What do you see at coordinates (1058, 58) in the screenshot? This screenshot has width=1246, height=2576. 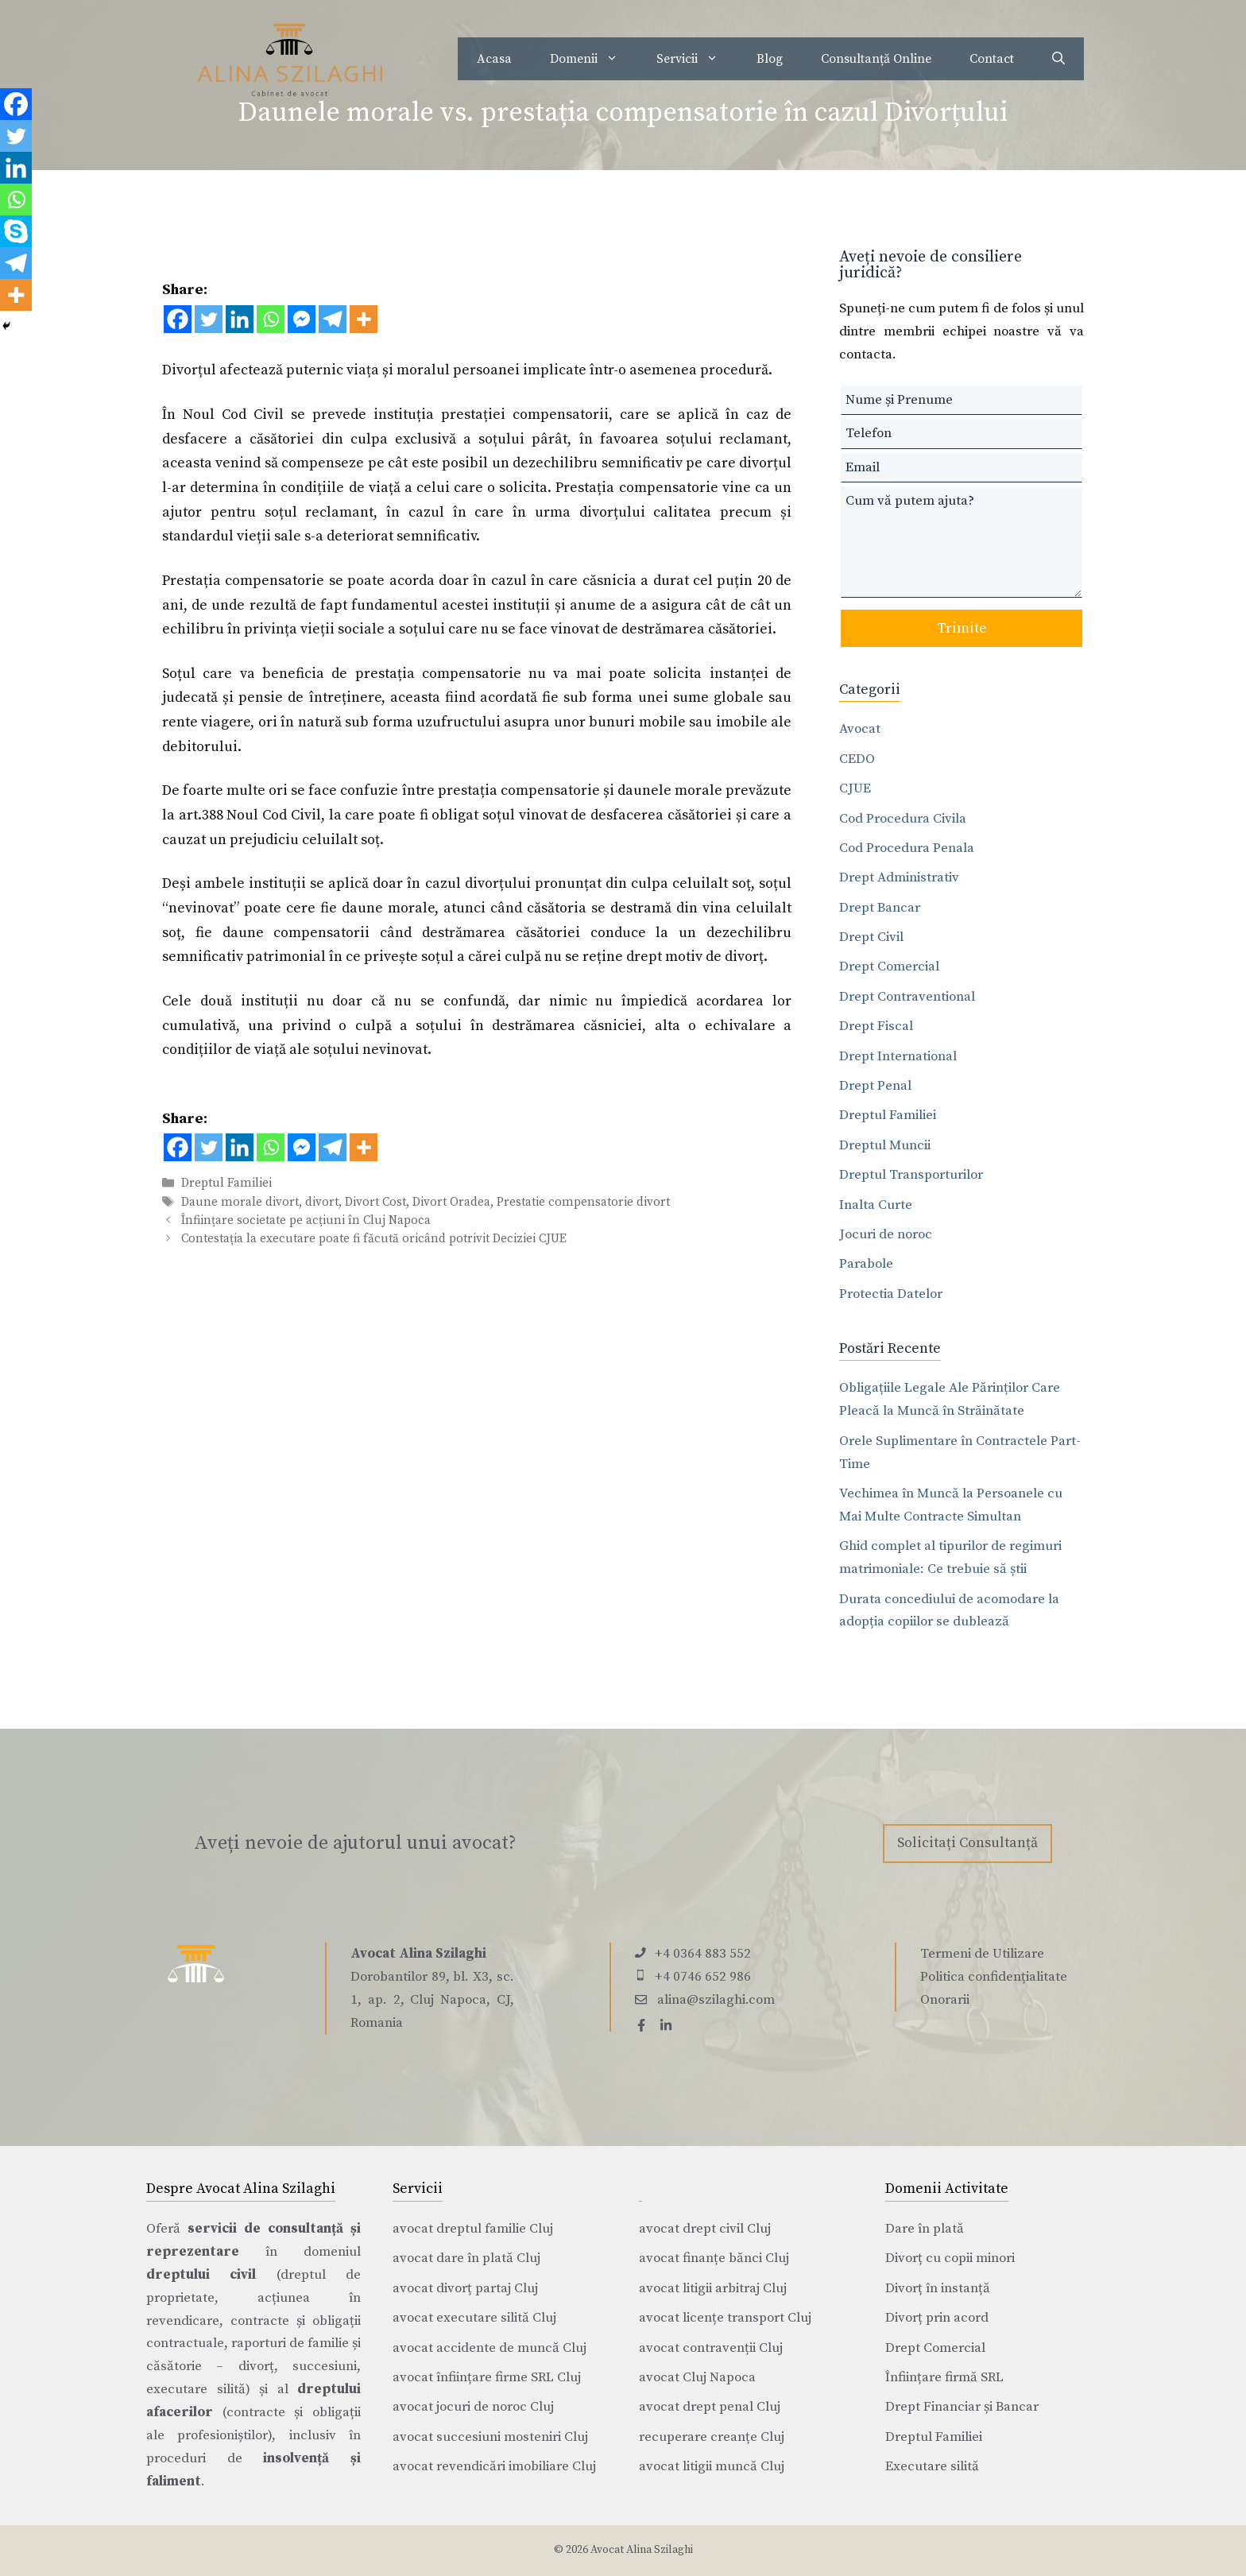 I see `[Deschide bara de căutare]` at bounding box center [1058, 58].